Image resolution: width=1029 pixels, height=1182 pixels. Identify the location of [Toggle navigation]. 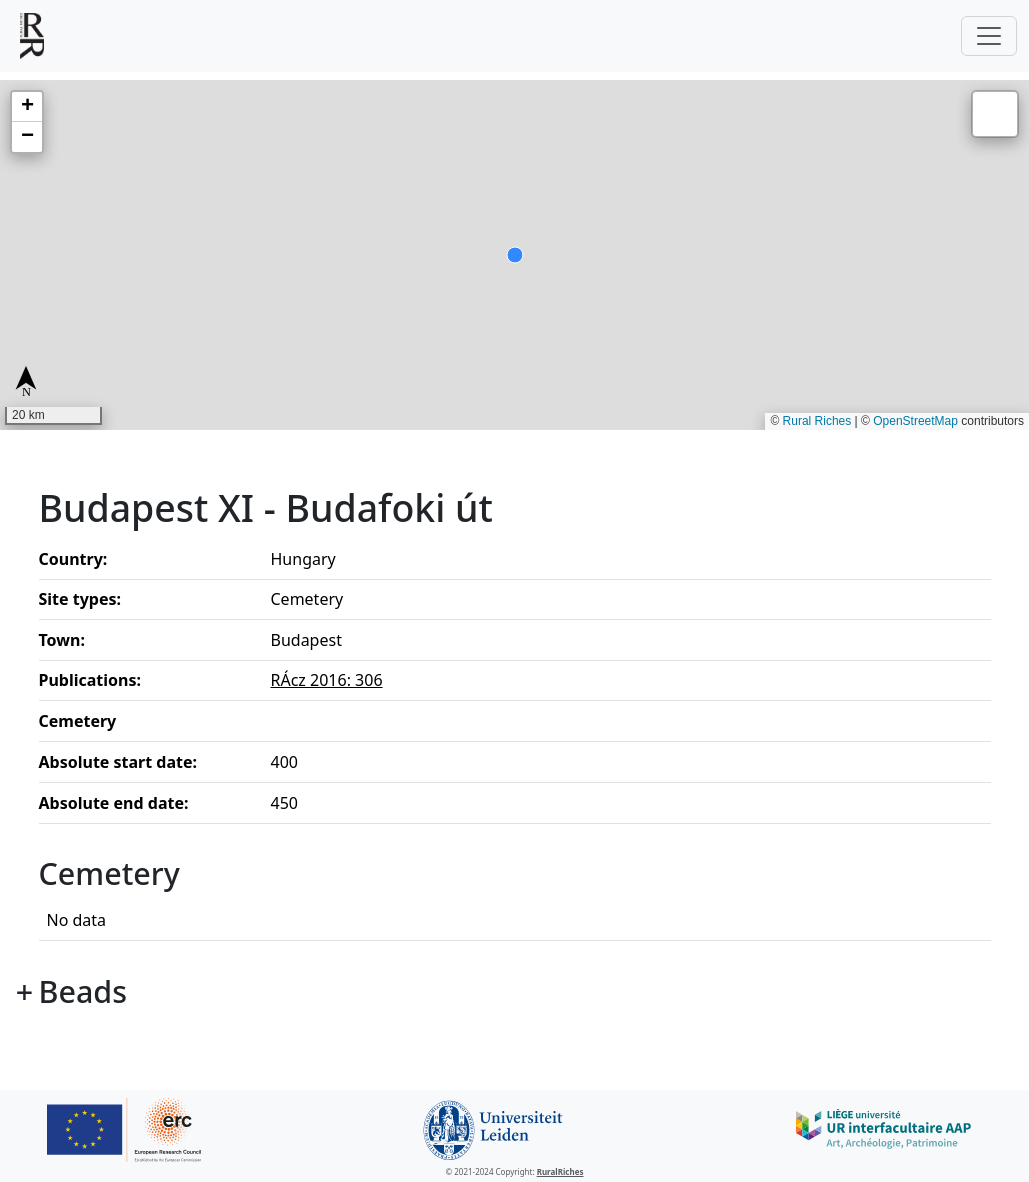
(989, 36).